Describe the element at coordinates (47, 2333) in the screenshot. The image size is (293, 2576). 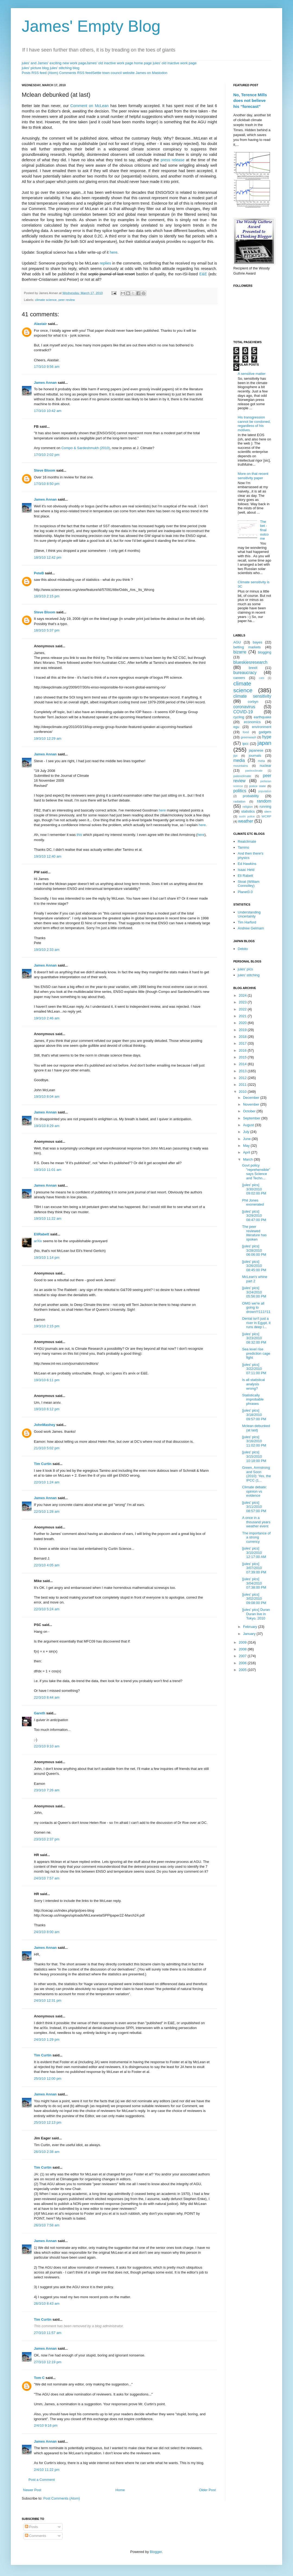
I see `27/3/10 11:57 am` at that location.